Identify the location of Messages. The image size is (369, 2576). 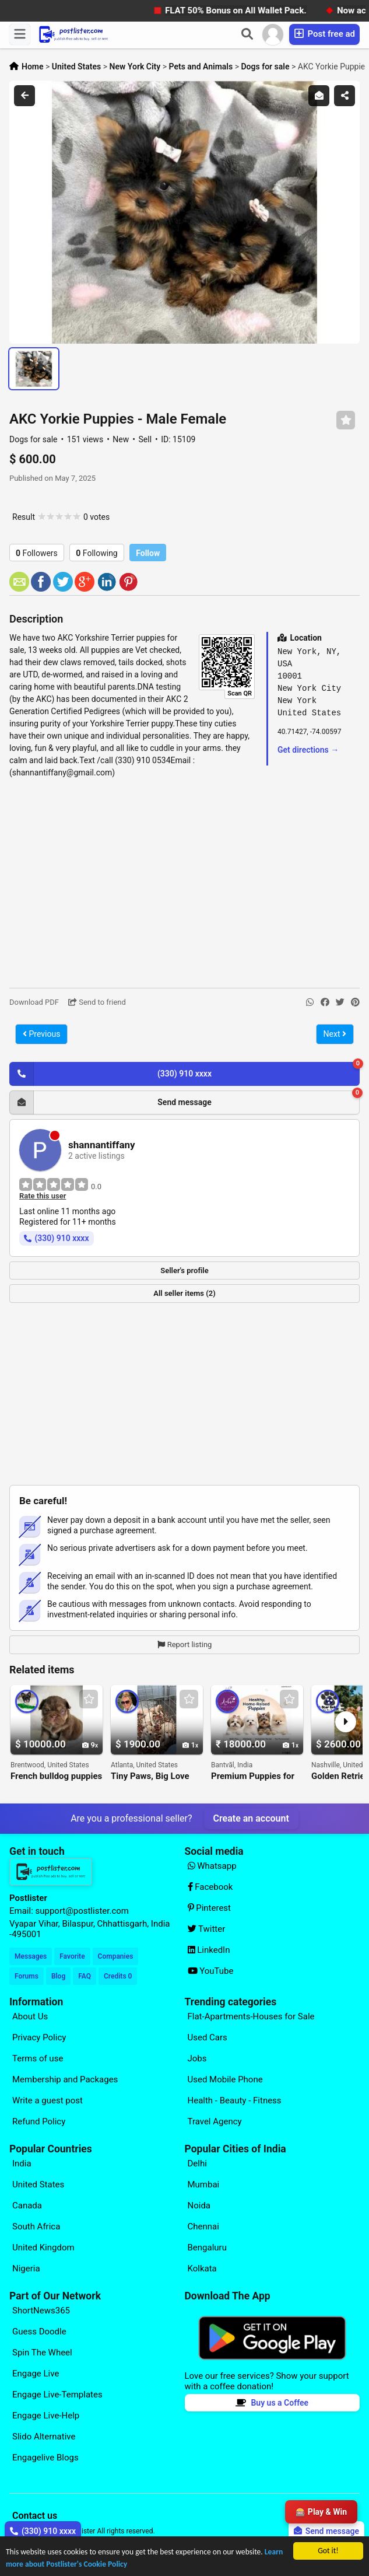
(31, 1956).